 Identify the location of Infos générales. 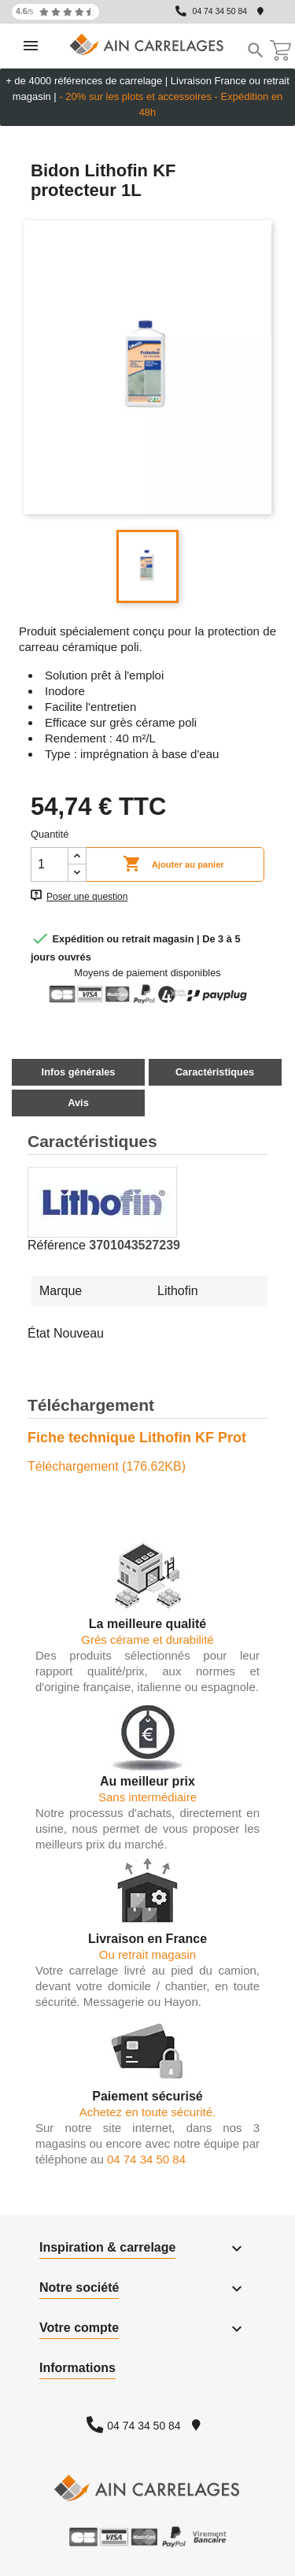
(79, 1072).